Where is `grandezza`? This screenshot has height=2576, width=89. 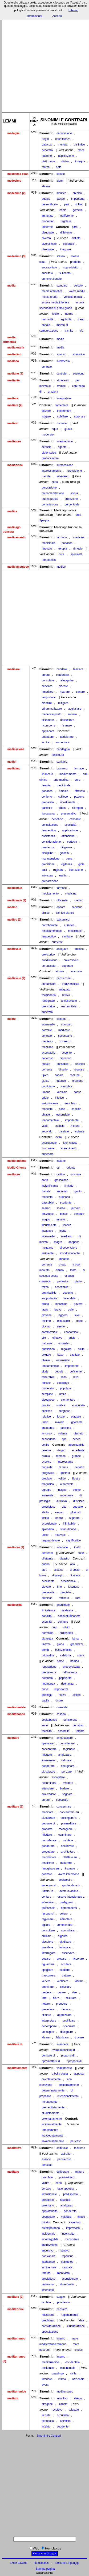 grandezza is located at coordinates (77, 1644).